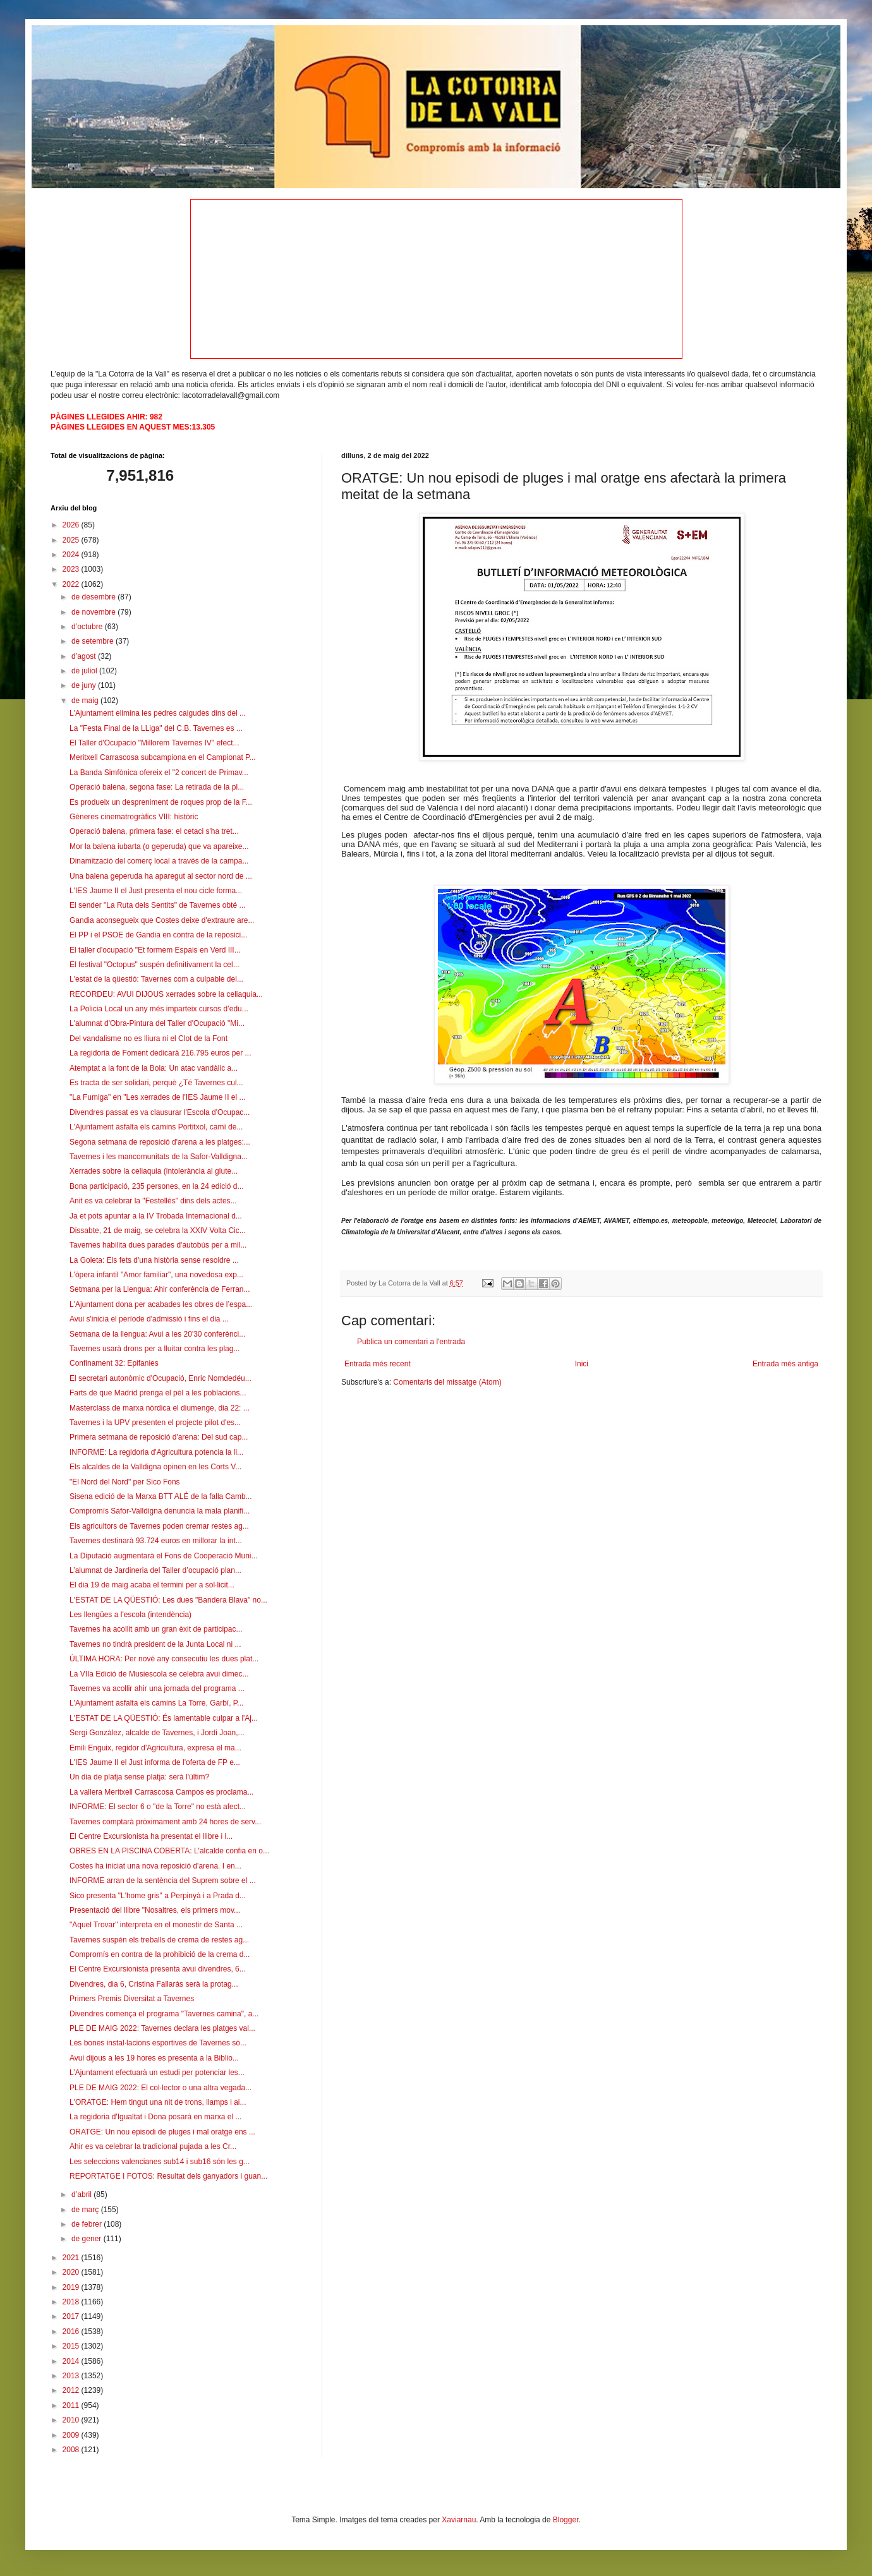  What do you see at coordinates (154, 1260) in the screenshot?
I see `La Goleta: Els fets d'una història sense resoldre ...` at bounding box center [154, 1260].